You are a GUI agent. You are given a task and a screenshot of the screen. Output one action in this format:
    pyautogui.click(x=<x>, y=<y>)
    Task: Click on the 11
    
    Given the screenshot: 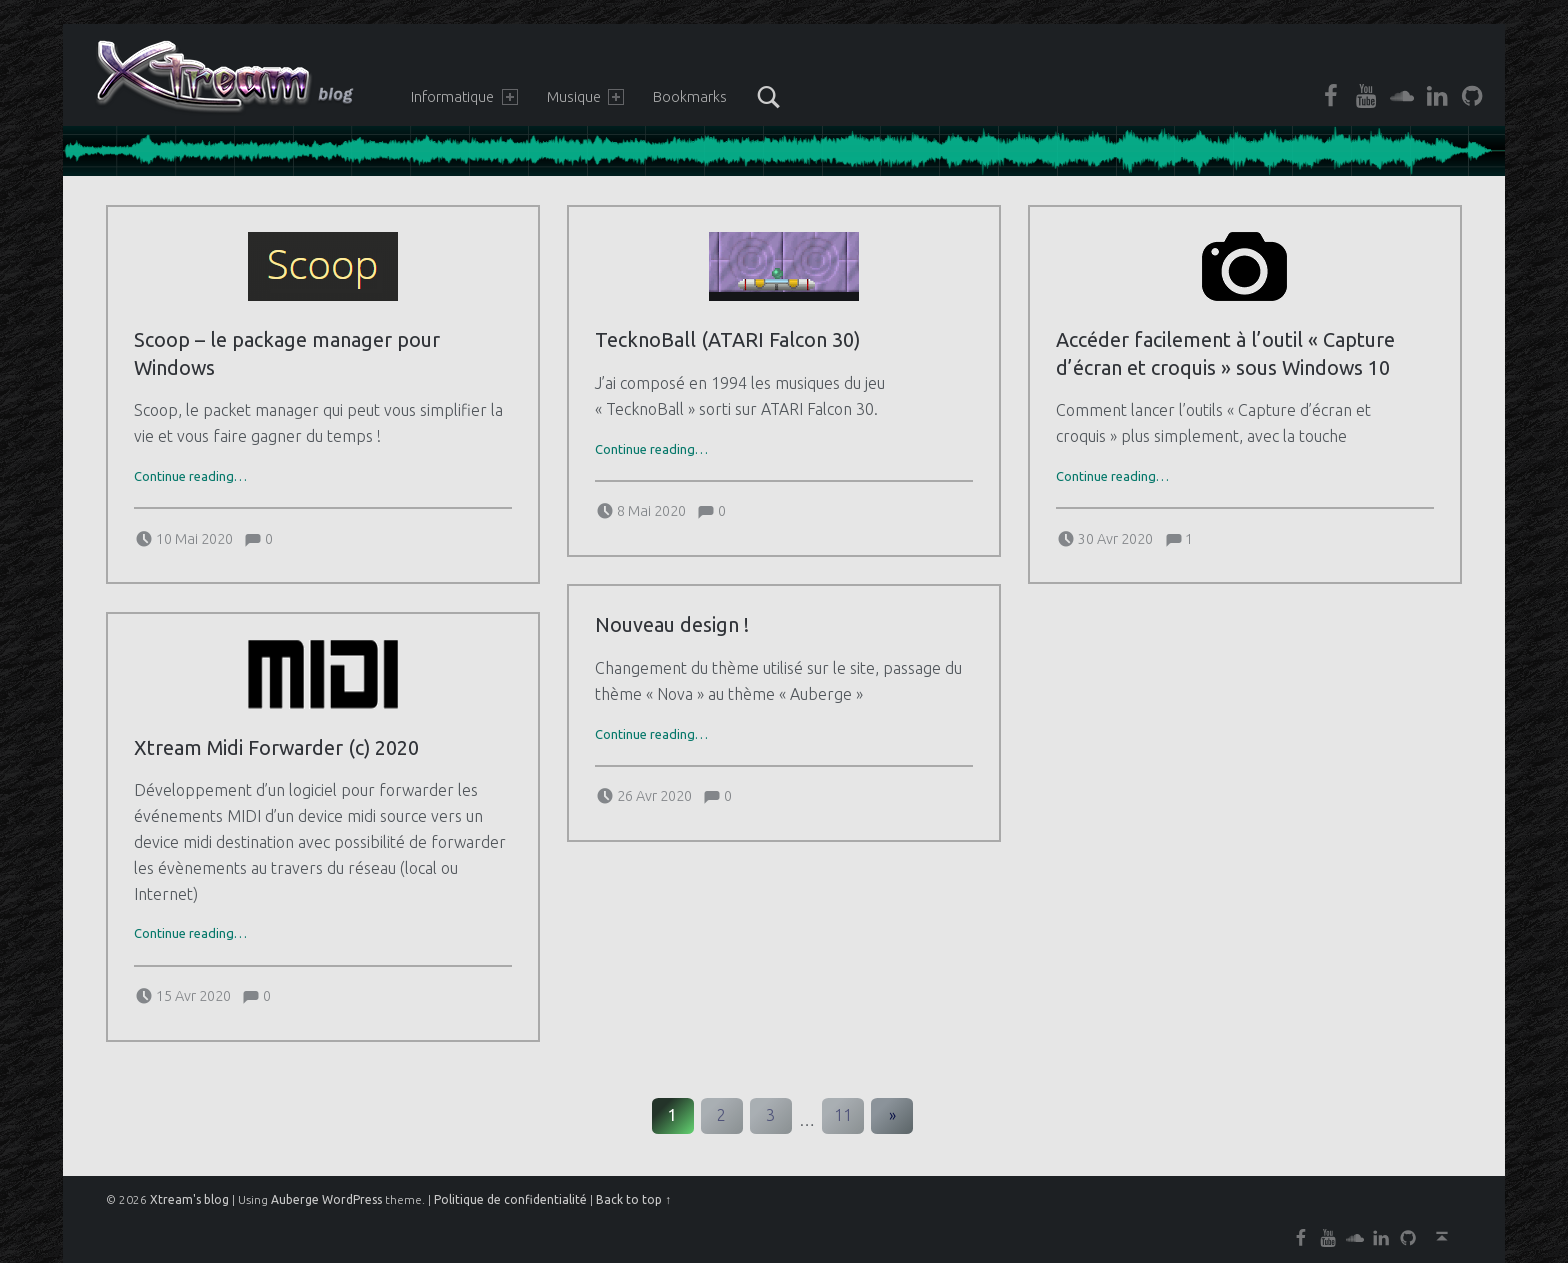 What is the action you would take?
    pyautogui.click(x=843, y=1115)
    